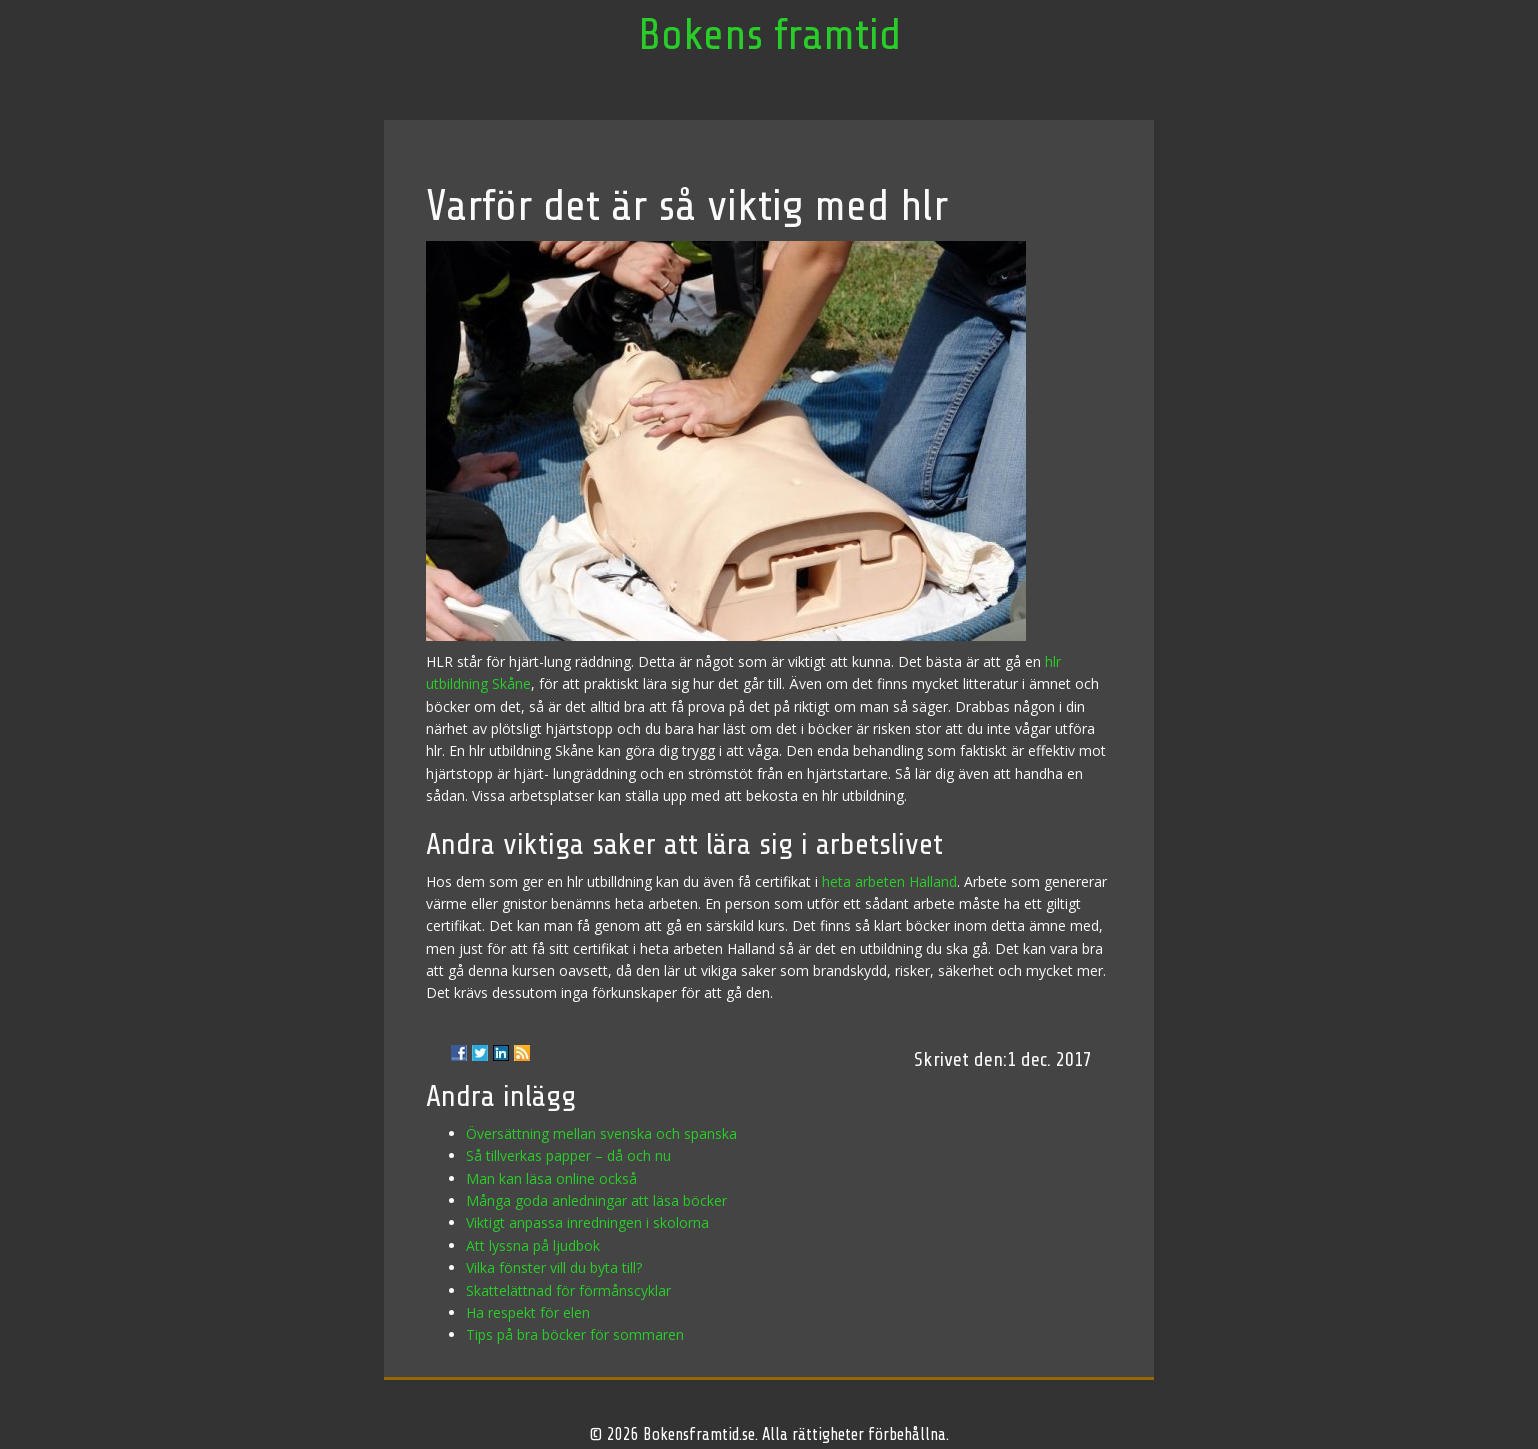 The width and height of the screenshot is (1538, 1449). I want to click on Många goda anledningar att läsa böcker, so click(596, 1200).